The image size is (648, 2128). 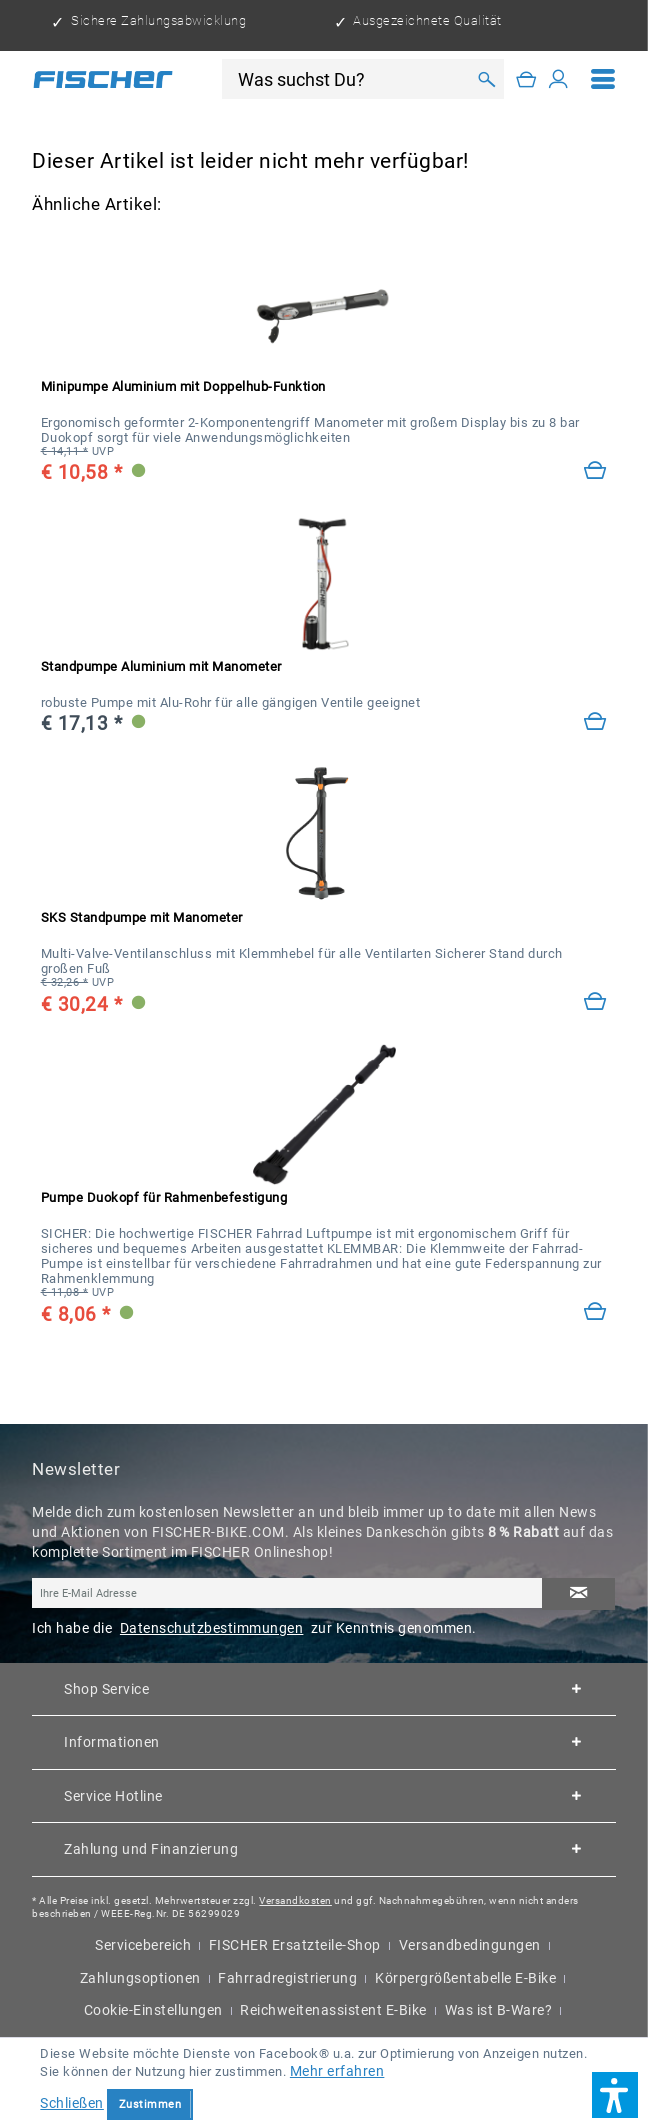 What do you see at coordinates (142, 917) in the screenshot?
I see `SKS Standpumpe mit Manometer` at bounding box center [142, 917].